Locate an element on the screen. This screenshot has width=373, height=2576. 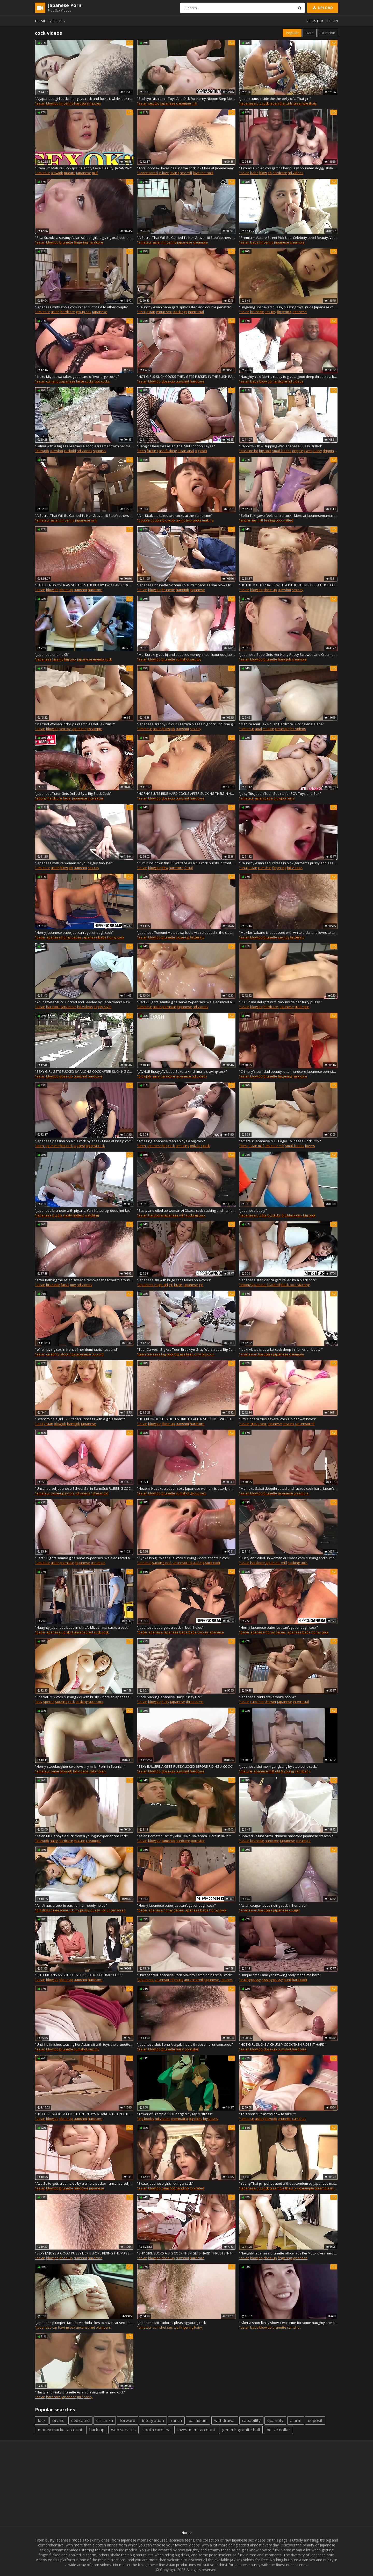
"Japanese plumper, Mikoto Mochida likes to have car sex, unce" is located at coordinates (84, 2322).